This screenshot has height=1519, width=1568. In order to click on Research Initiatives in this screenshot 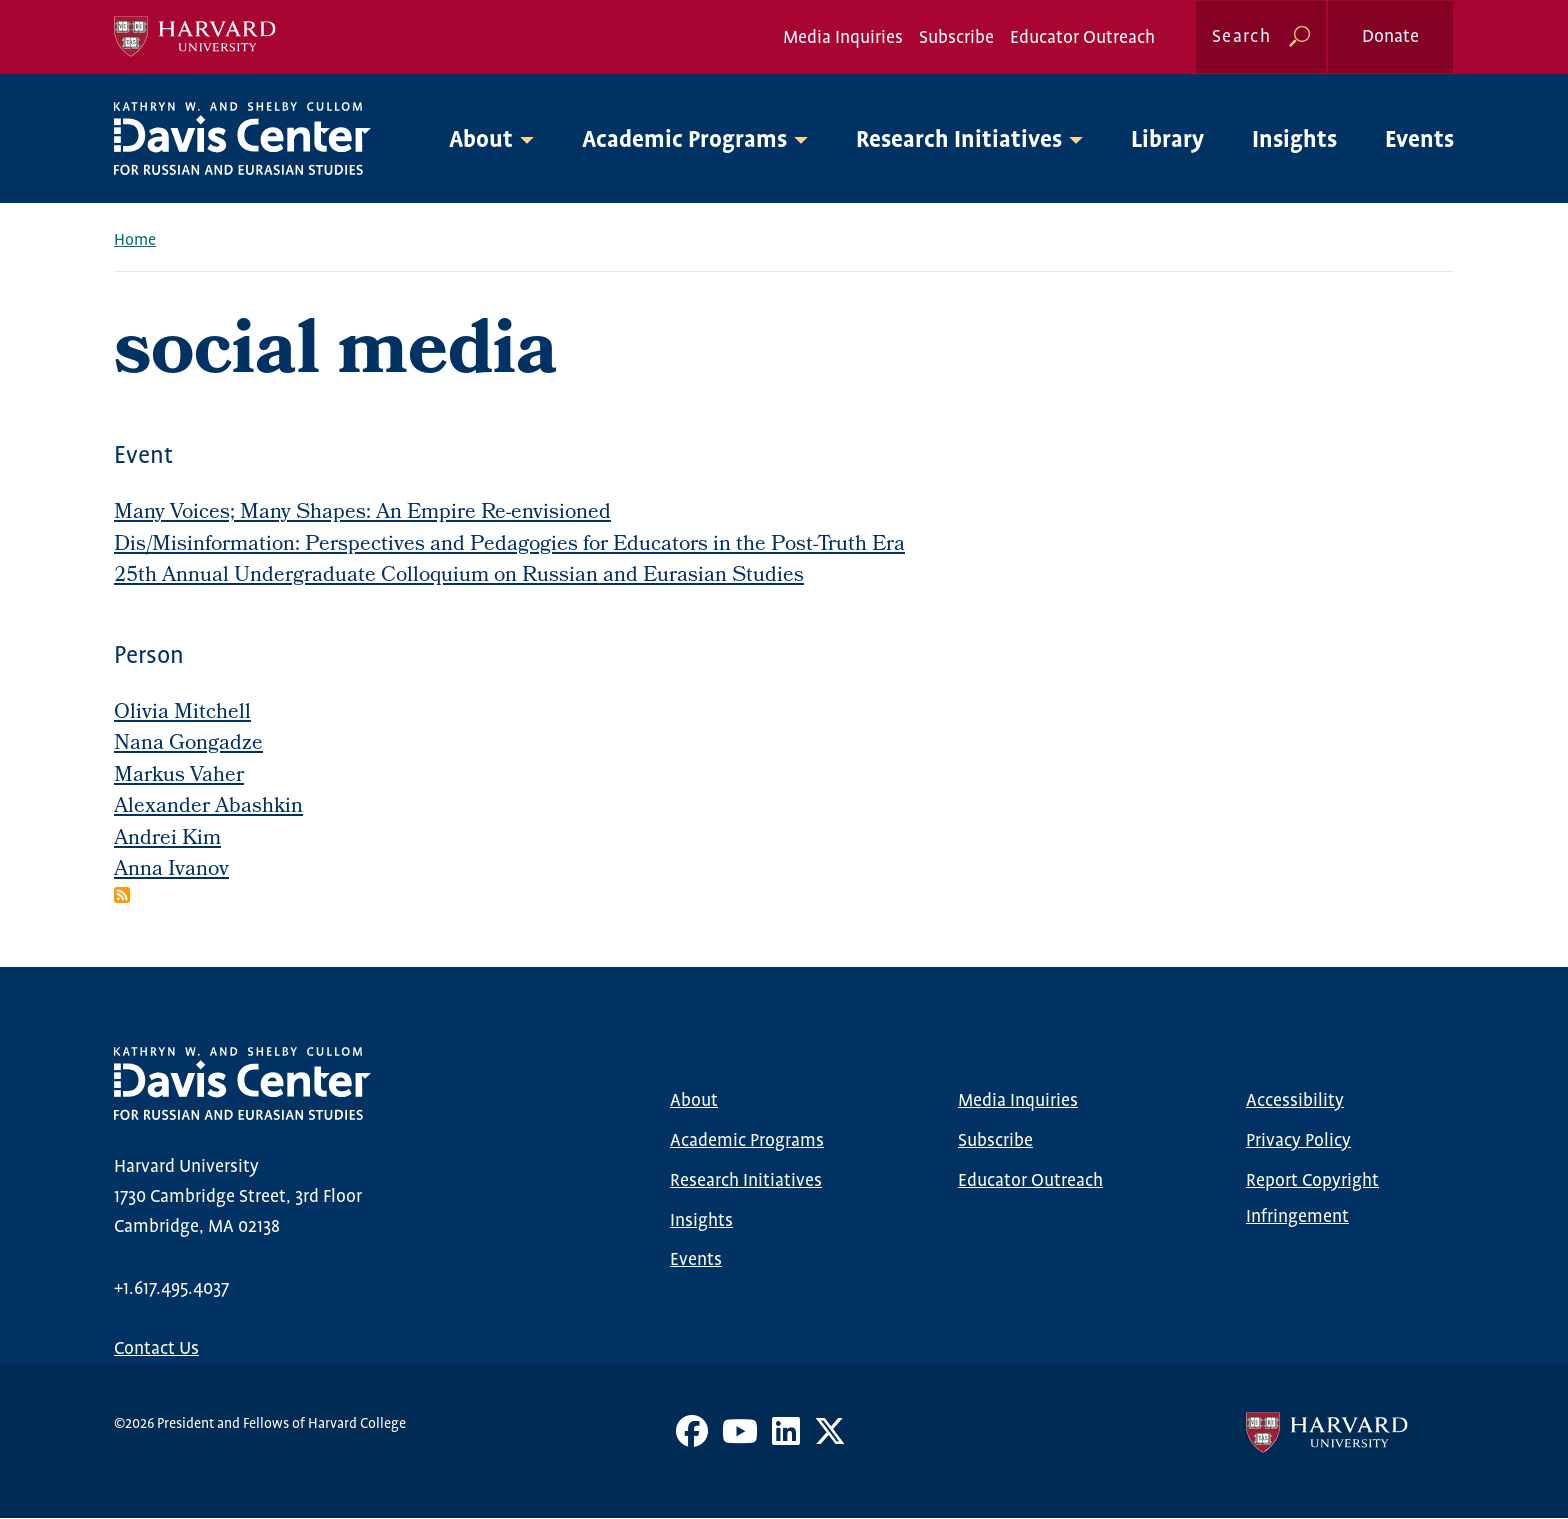, I will do `click(746, 1181)`.